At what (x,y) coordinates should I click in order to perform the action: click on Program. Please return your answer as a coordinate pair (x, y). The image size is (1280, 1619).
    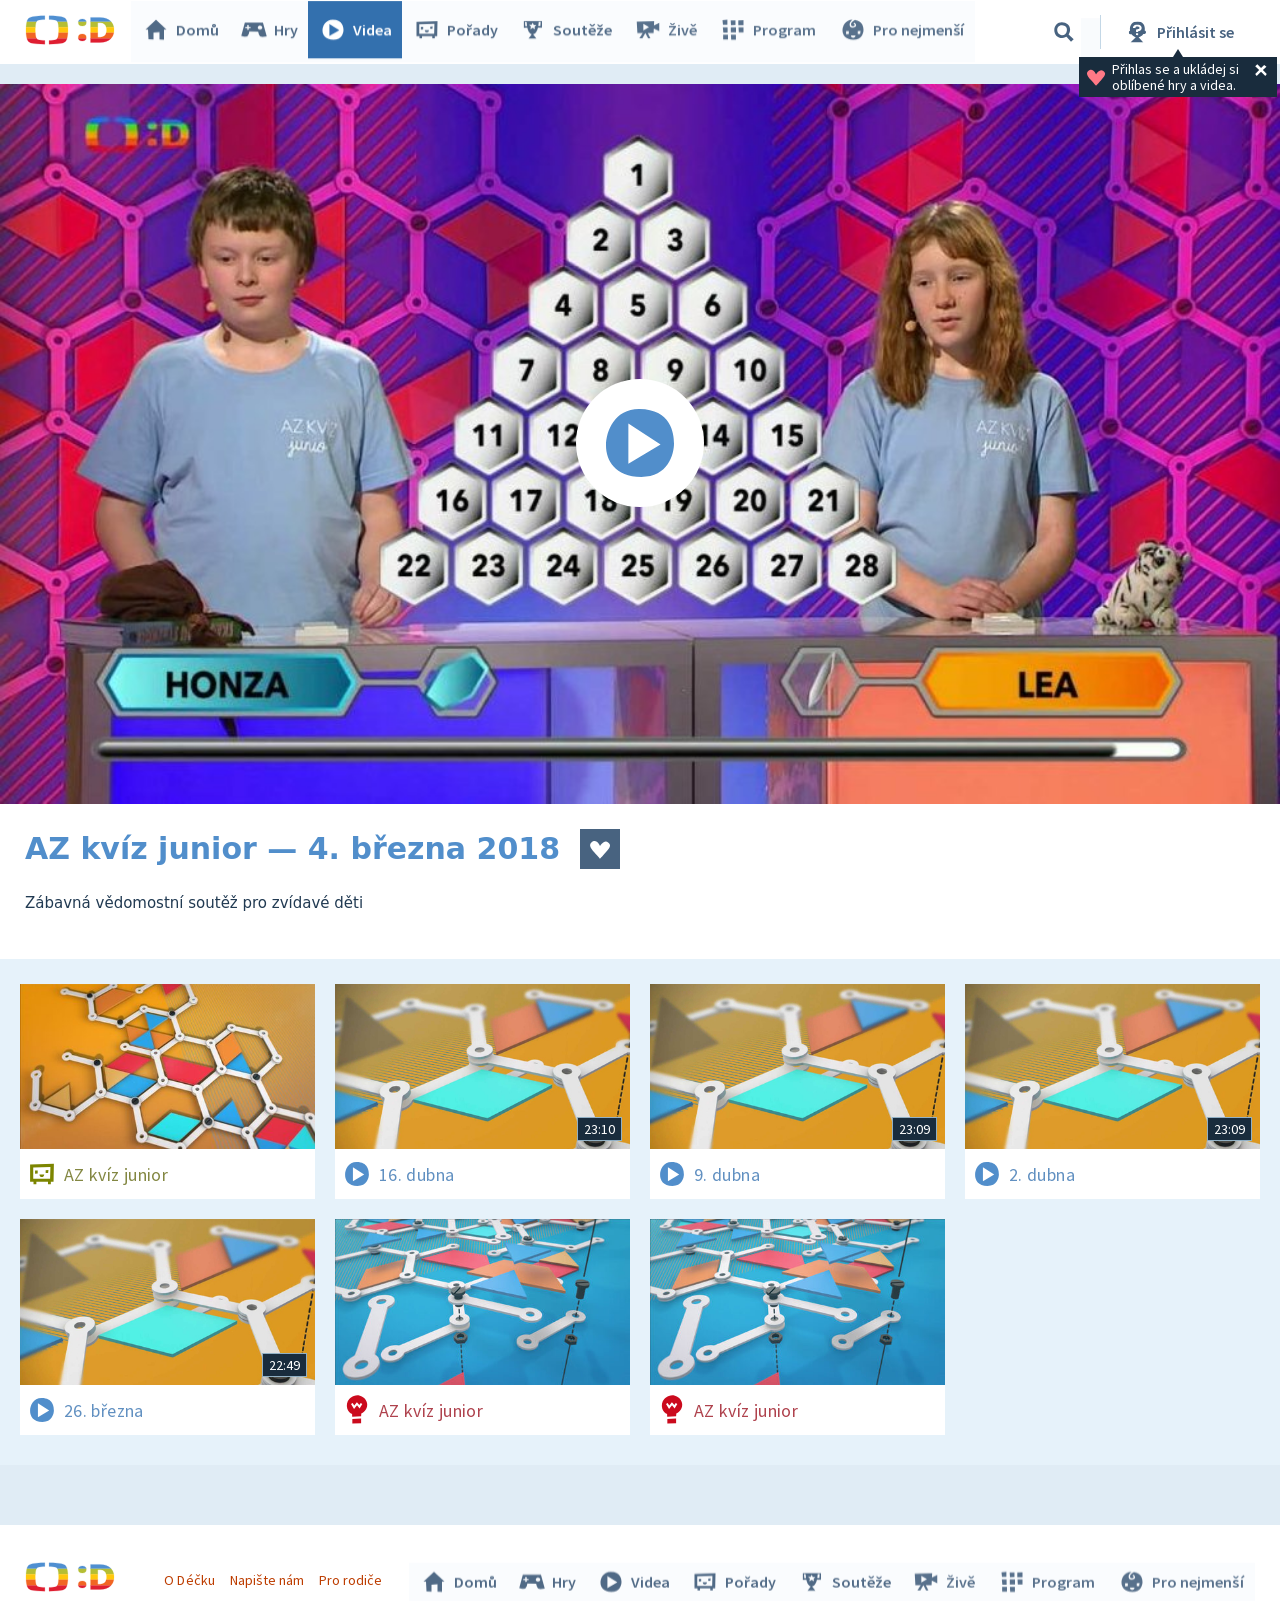
    Looking at the image, I should click on (771, 32).